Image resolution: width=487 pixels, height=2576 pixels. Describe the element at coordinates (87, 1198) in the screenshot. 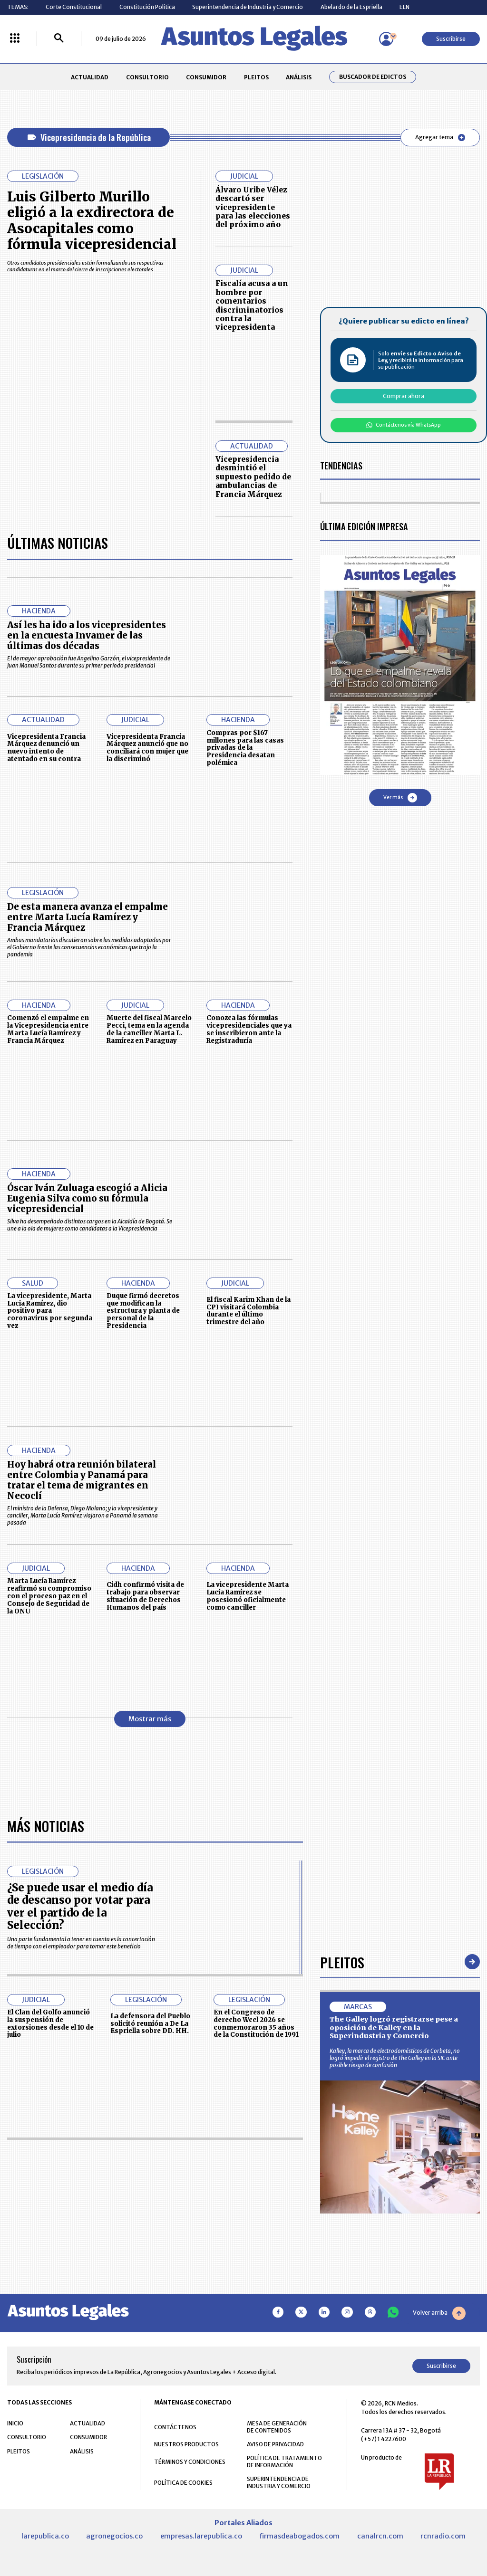

I see `Óscar Iván Zuluaga escogió a Alicia Eugenia Silva como su fórmula vicepresidencial` at that location.